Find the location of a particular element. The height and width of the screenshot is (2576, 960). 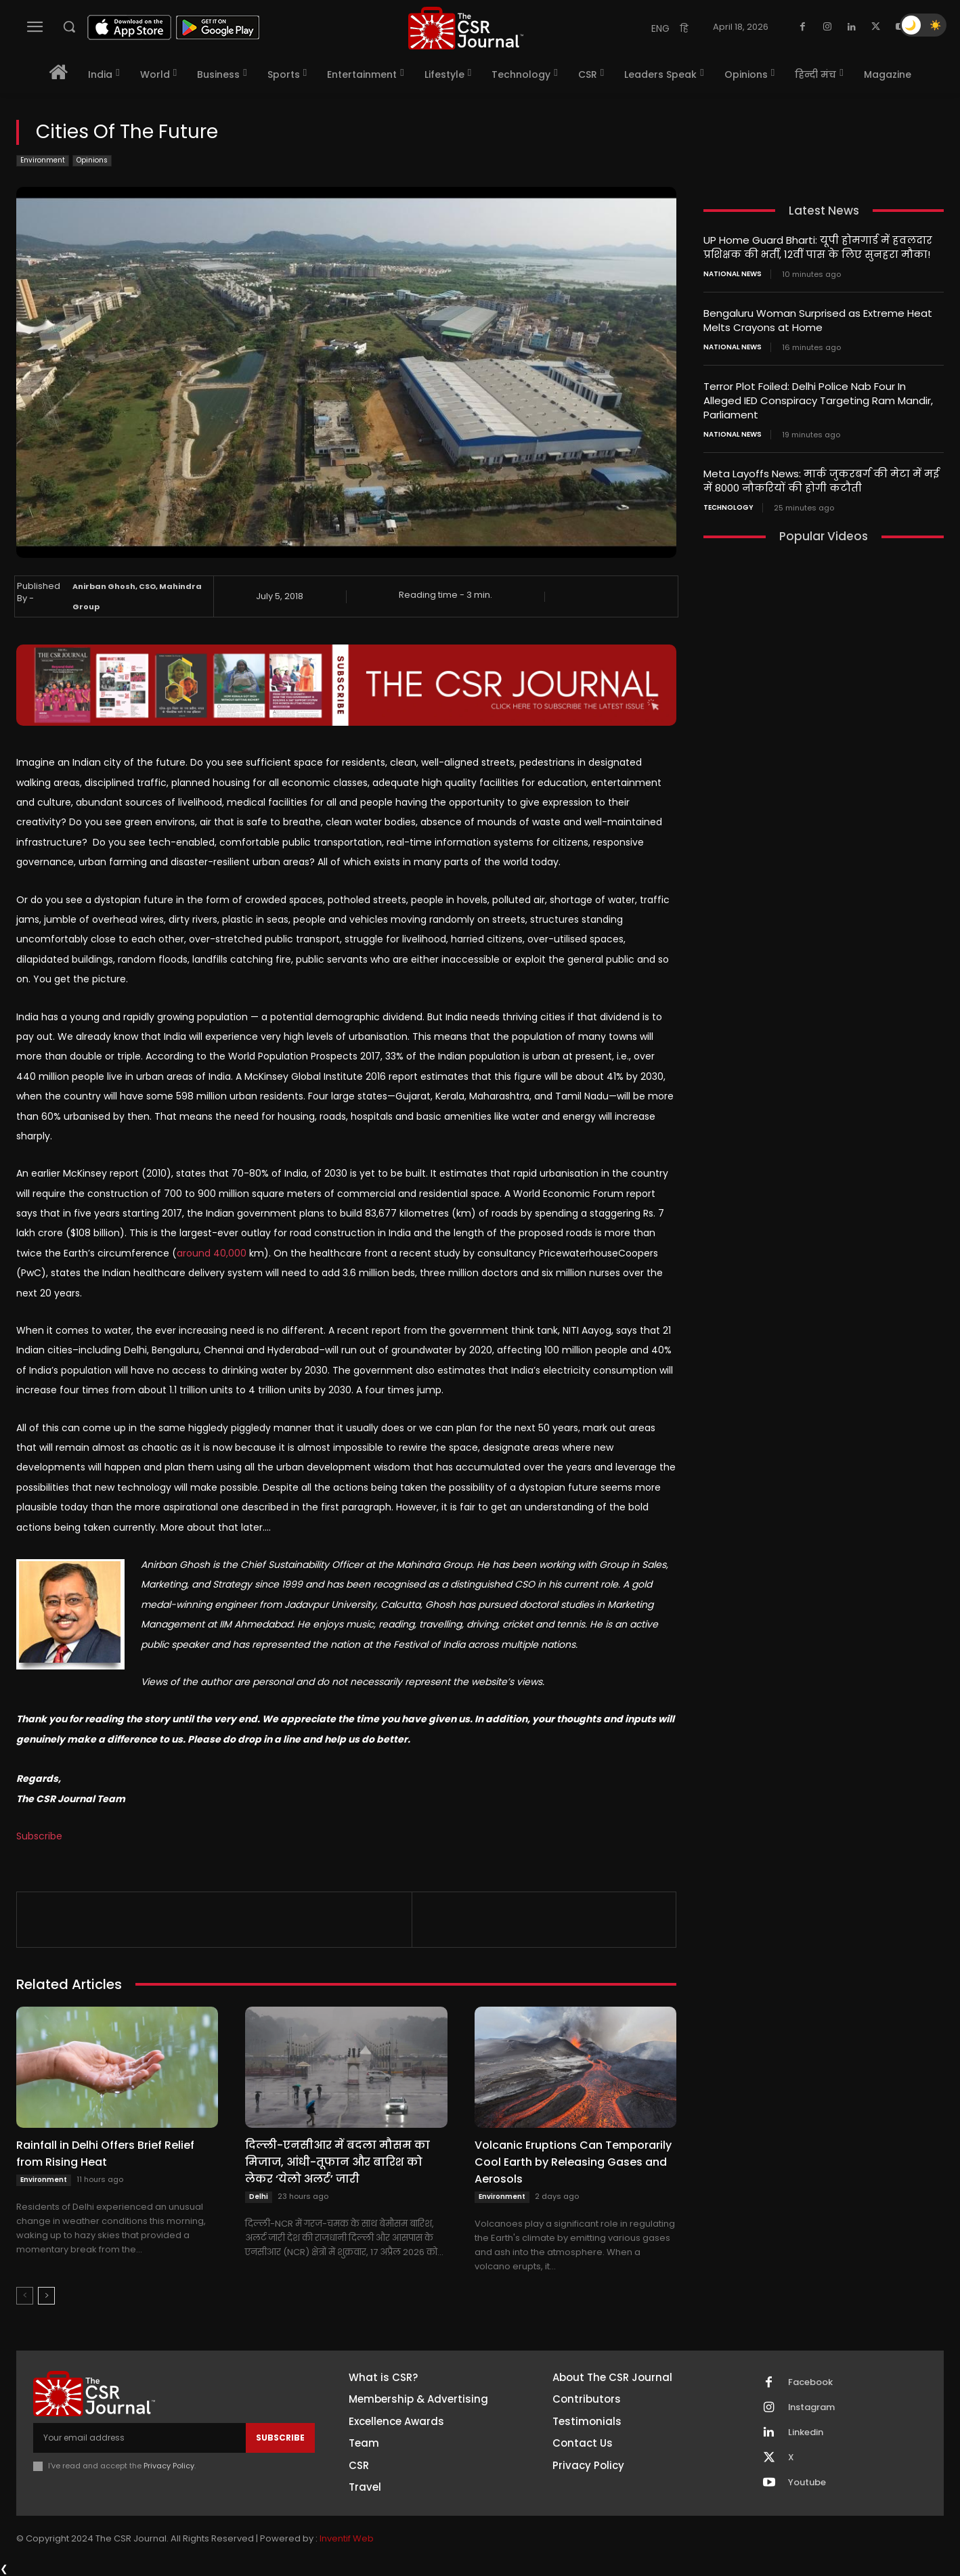

[email] is located at coordinates (139, 2438).